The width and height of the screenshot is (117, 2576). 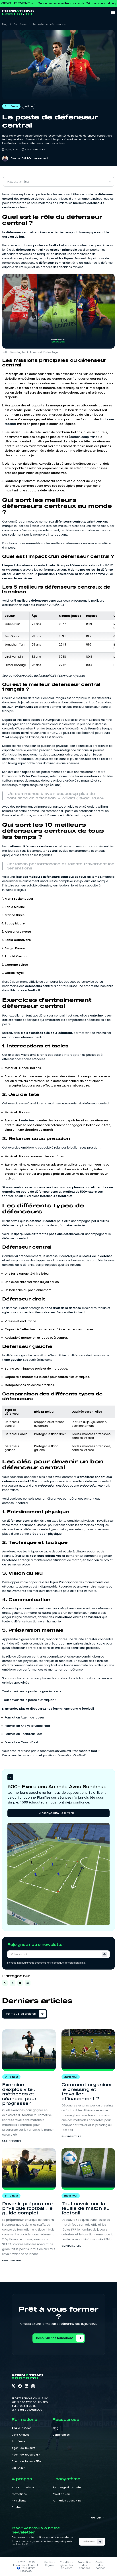 What do you see at coordinates (66, 2487) in the screenshot?
I see `SportsAgent Institute` at bounding box center [66, 2487].